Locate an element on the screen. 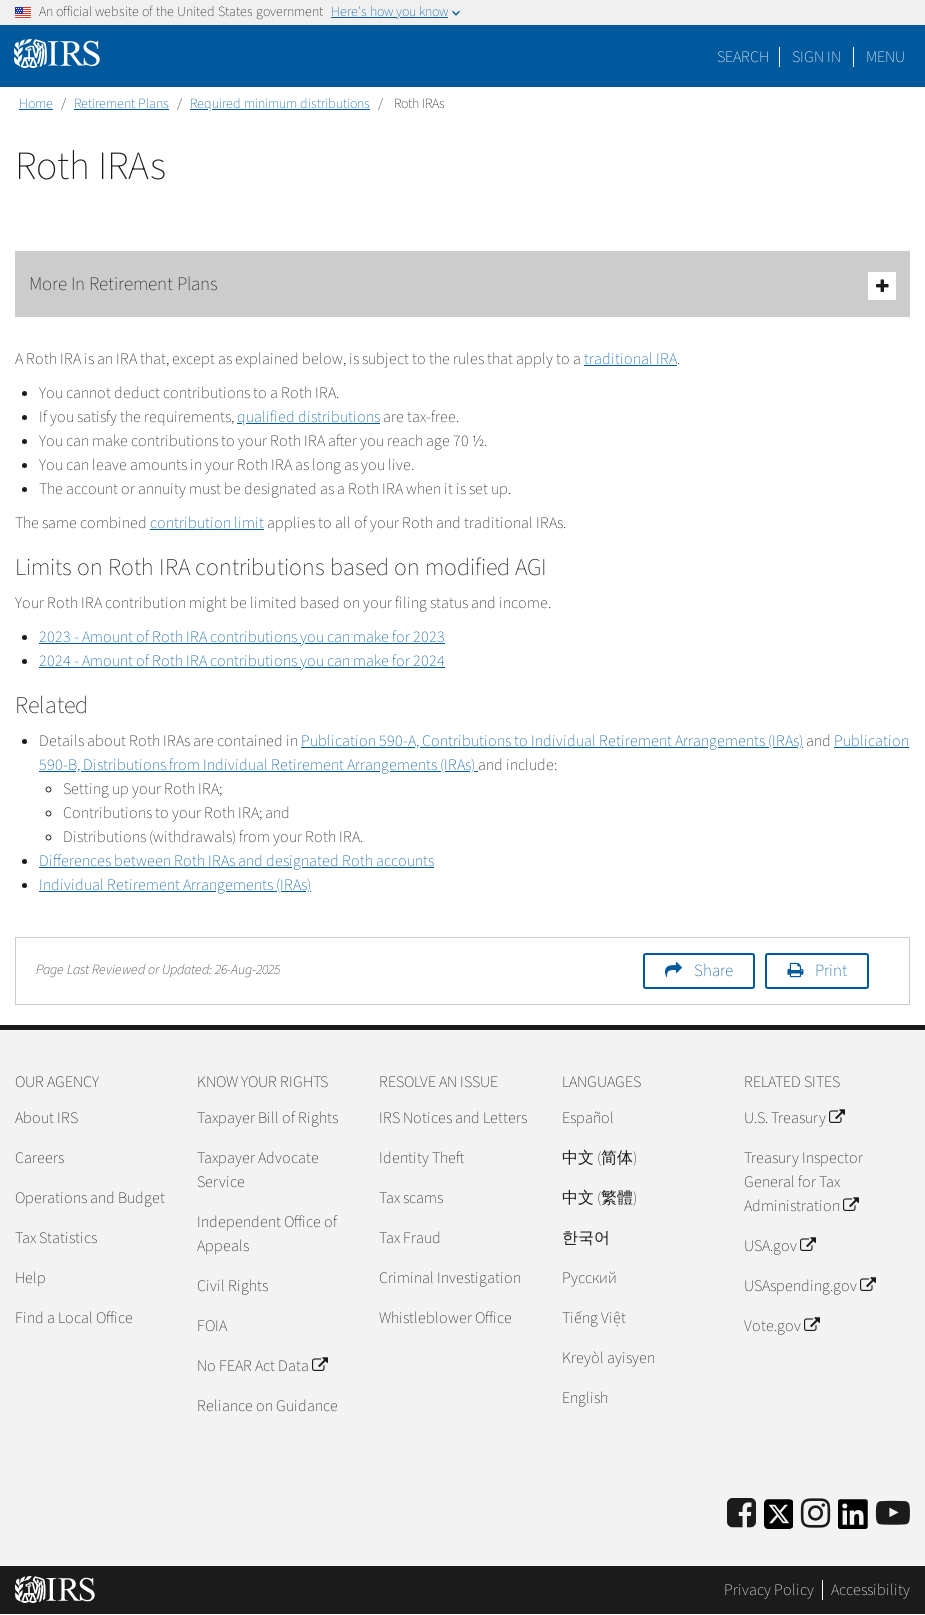  Independent Office of Appeals is located at coordinates (267, 1234).